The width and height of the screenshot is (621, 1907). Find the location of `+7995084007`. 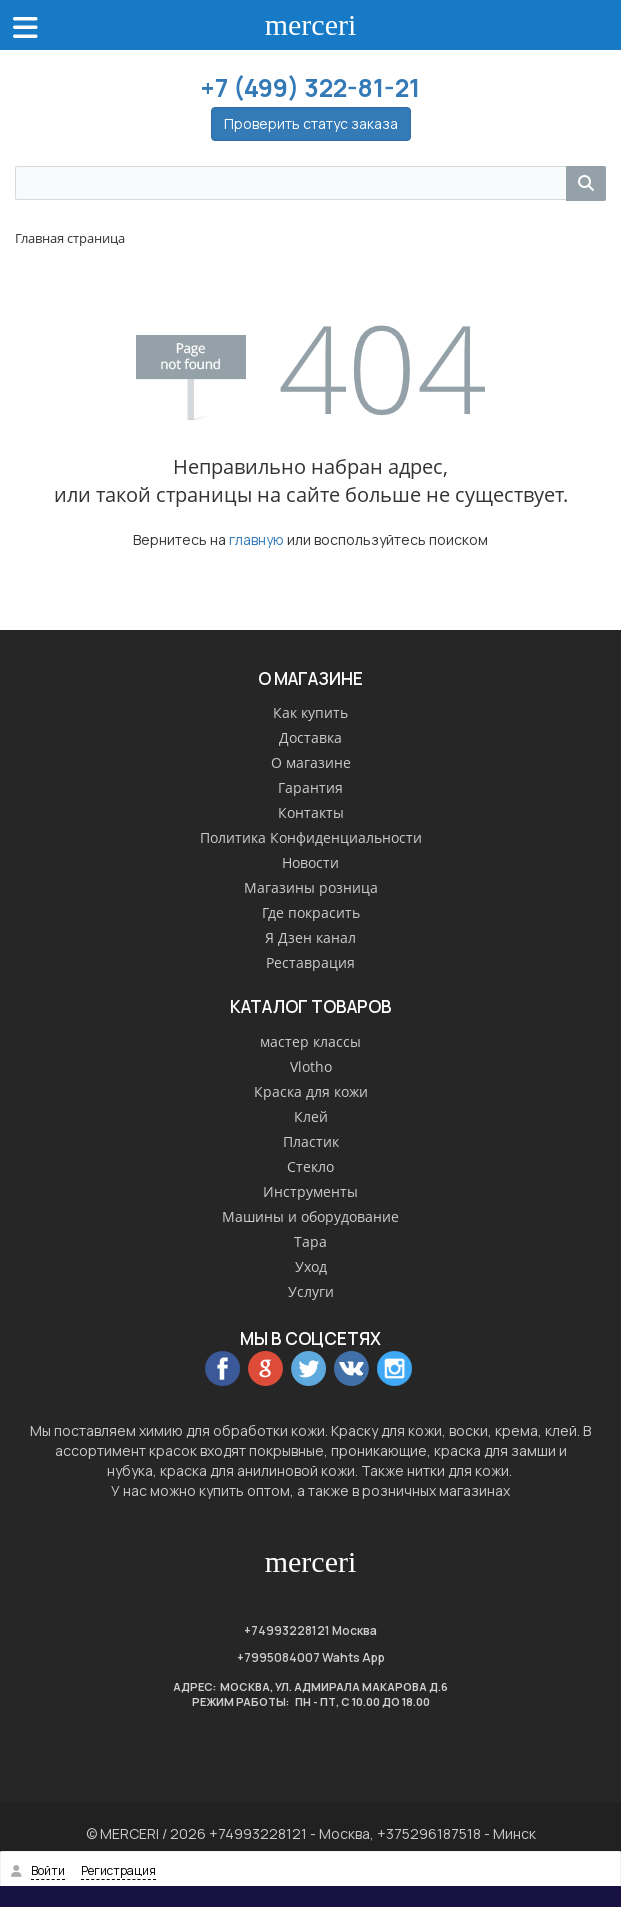

+7995084007 is located at coordinates (278, 1657).